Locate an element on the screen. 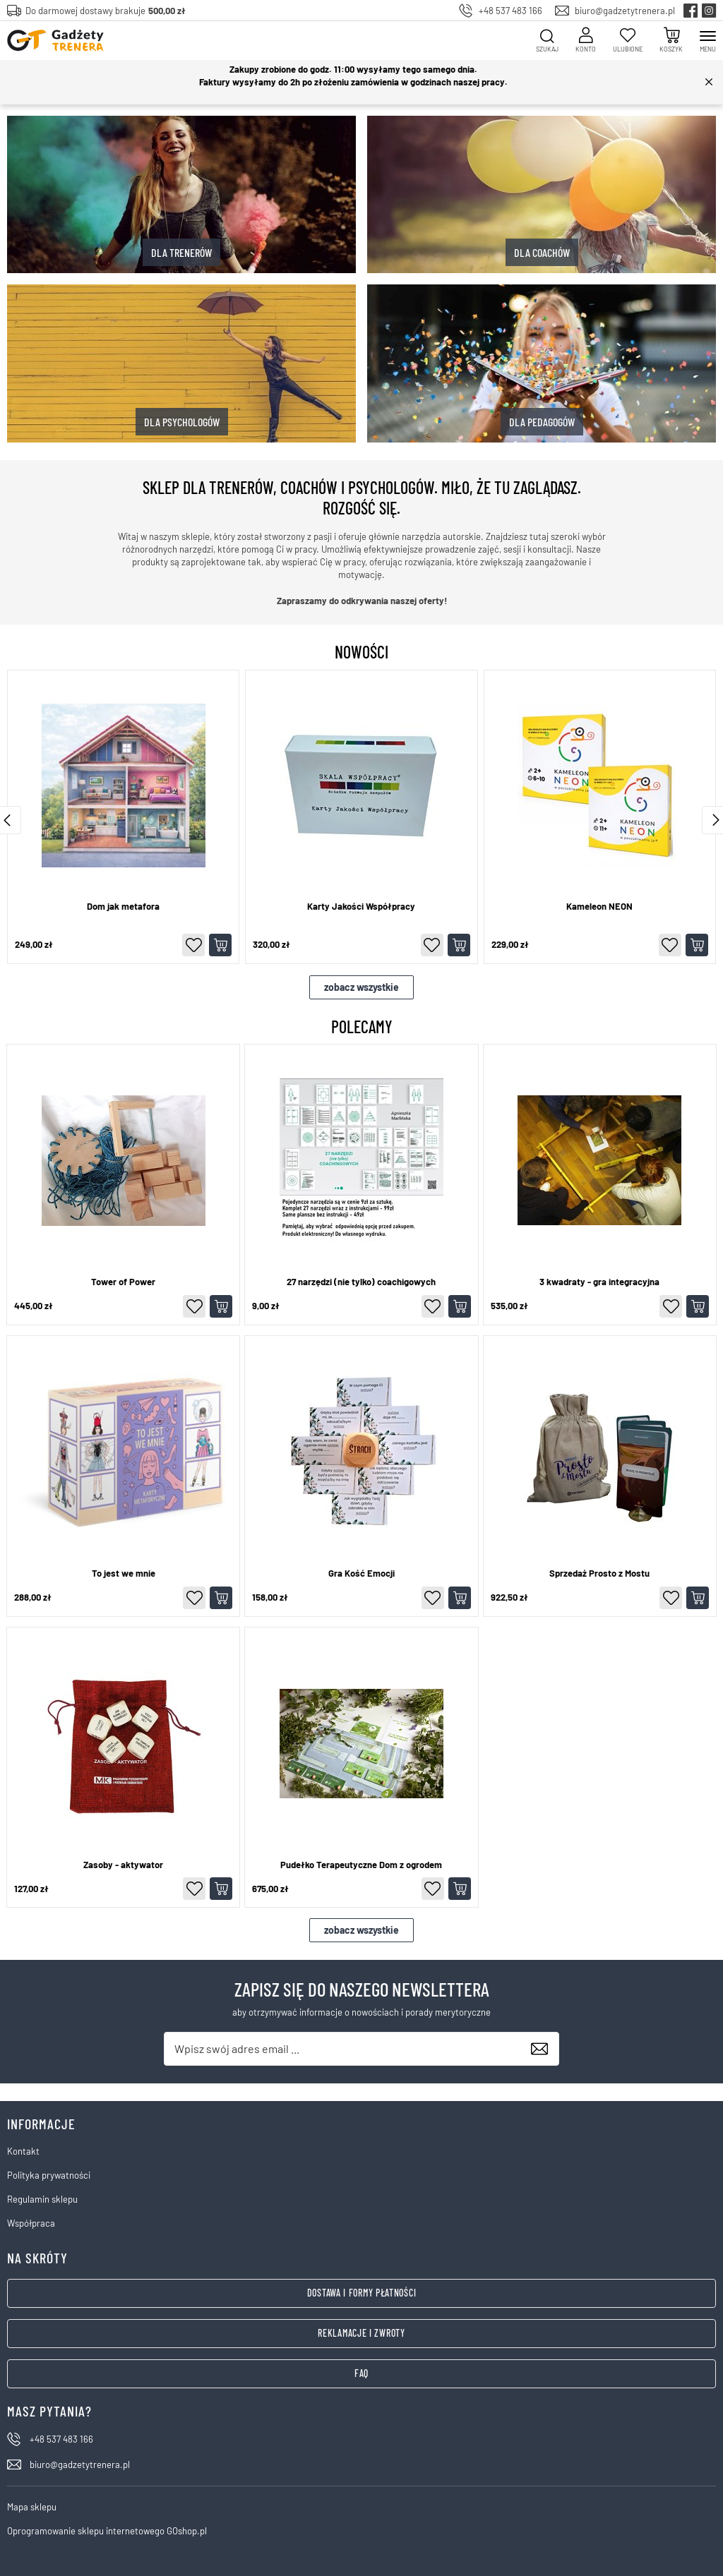 Image resolution: width=723 pixels, height=2576 pixels. +48 537 483 166 is located at coordinates (510, 10).